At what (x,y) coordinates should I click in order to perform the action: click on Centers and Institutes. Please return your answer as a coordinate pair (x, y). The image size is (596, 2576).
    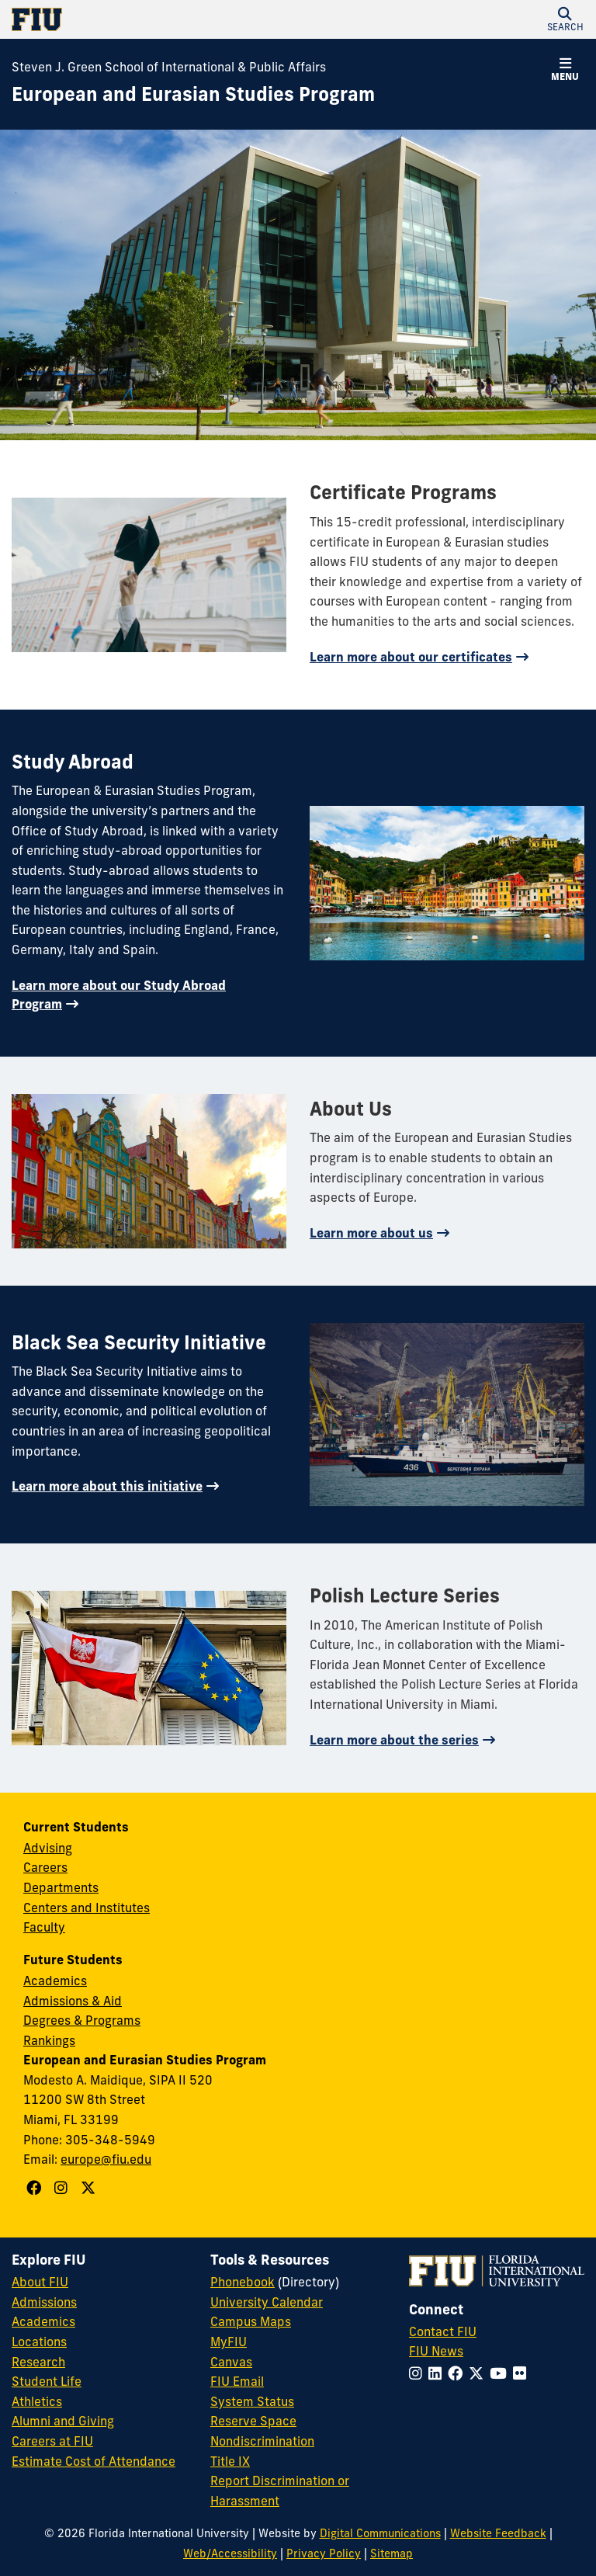
    Looking at the image, I should click on (86, 1907).